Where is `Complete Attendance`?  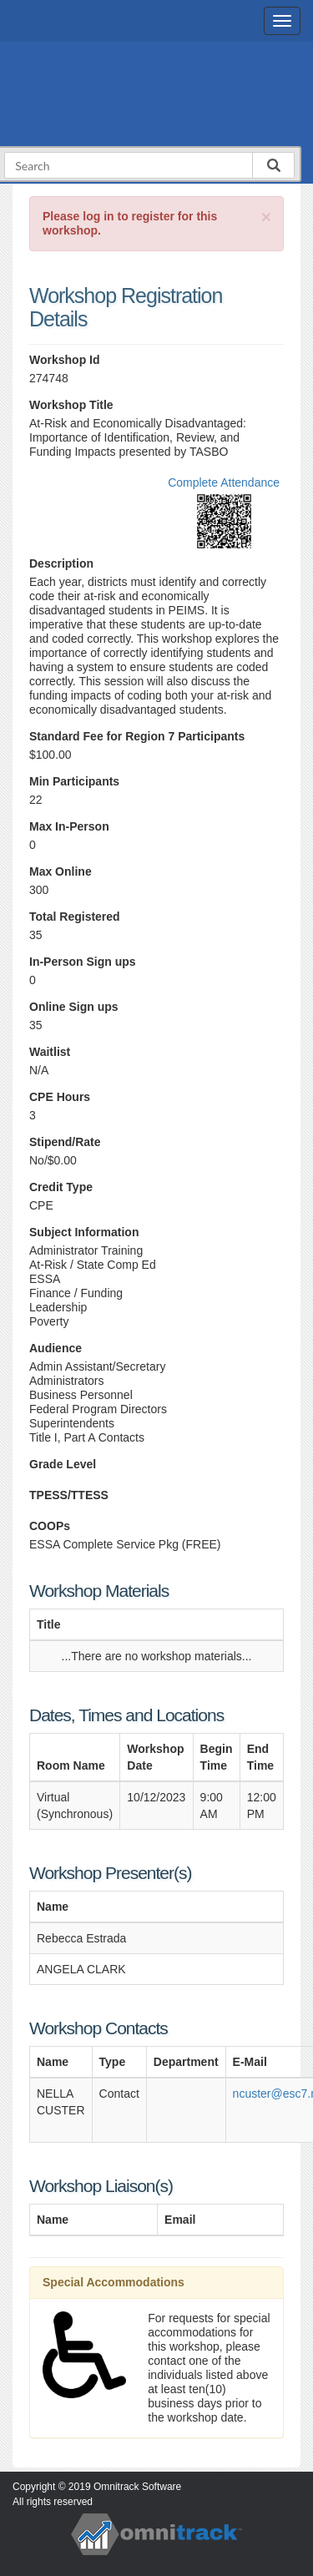 Complete Attendance is located at coordinates (224, 482).